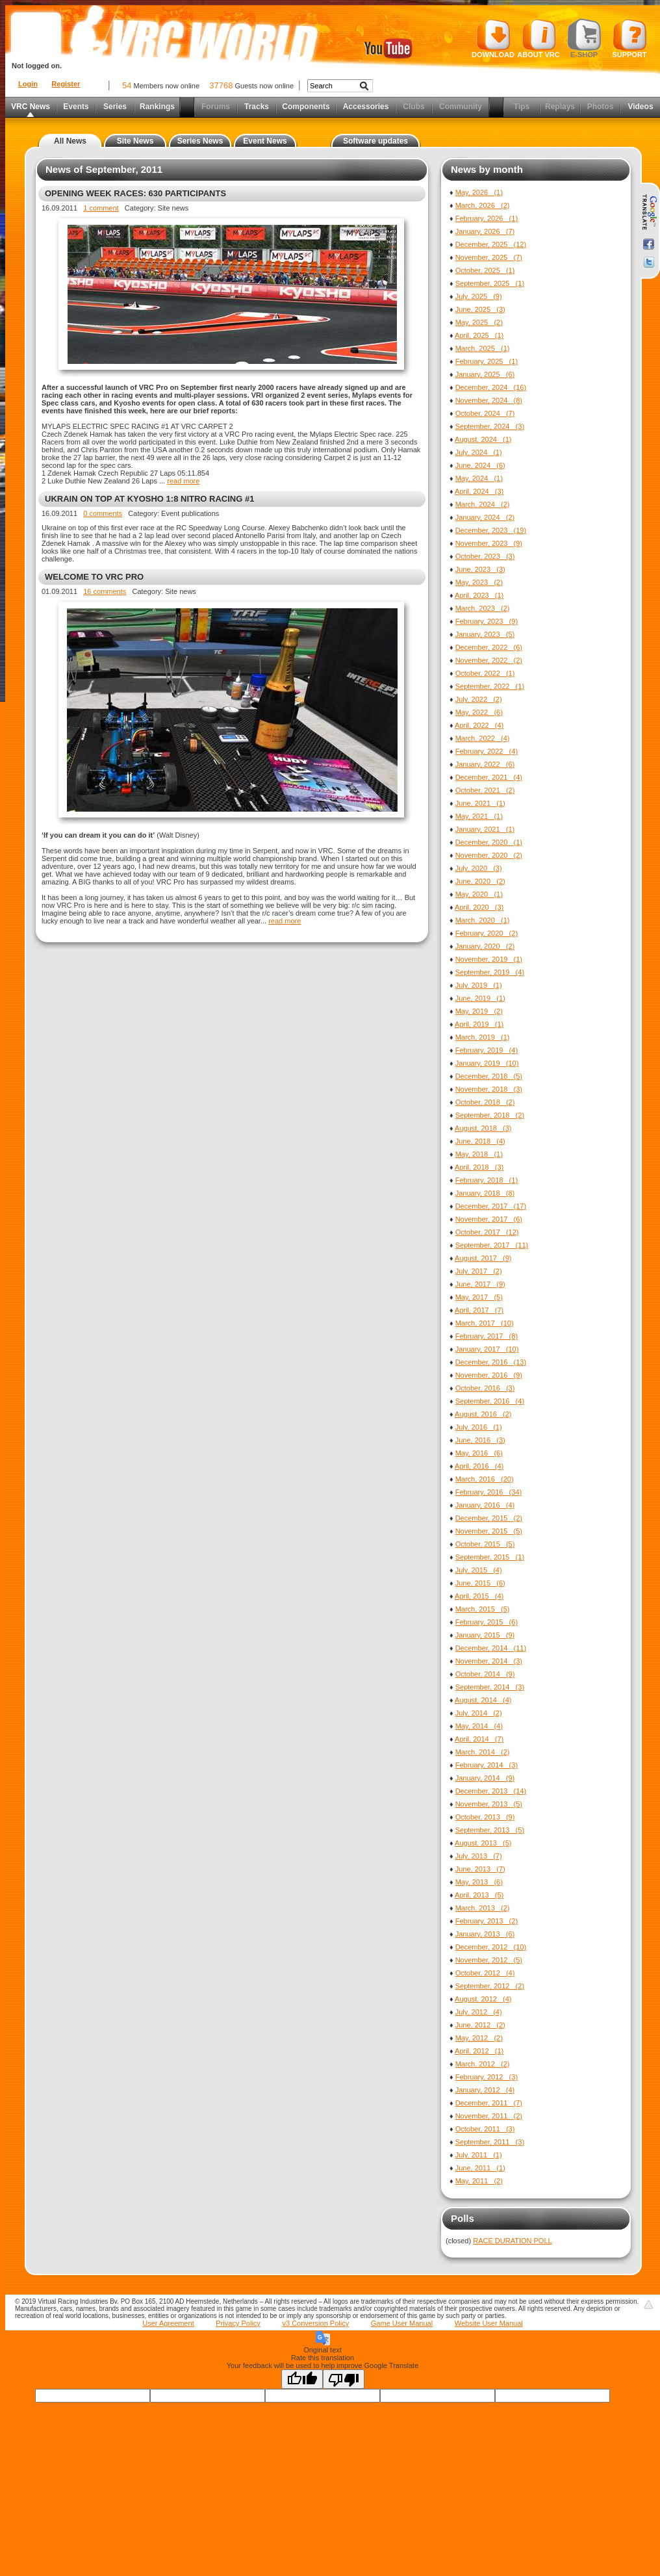 The width and height of the screenshot is (660, 2576). Describe the element at coordinates (462, 2218) in the screenshot. I see `Polls` at that location.